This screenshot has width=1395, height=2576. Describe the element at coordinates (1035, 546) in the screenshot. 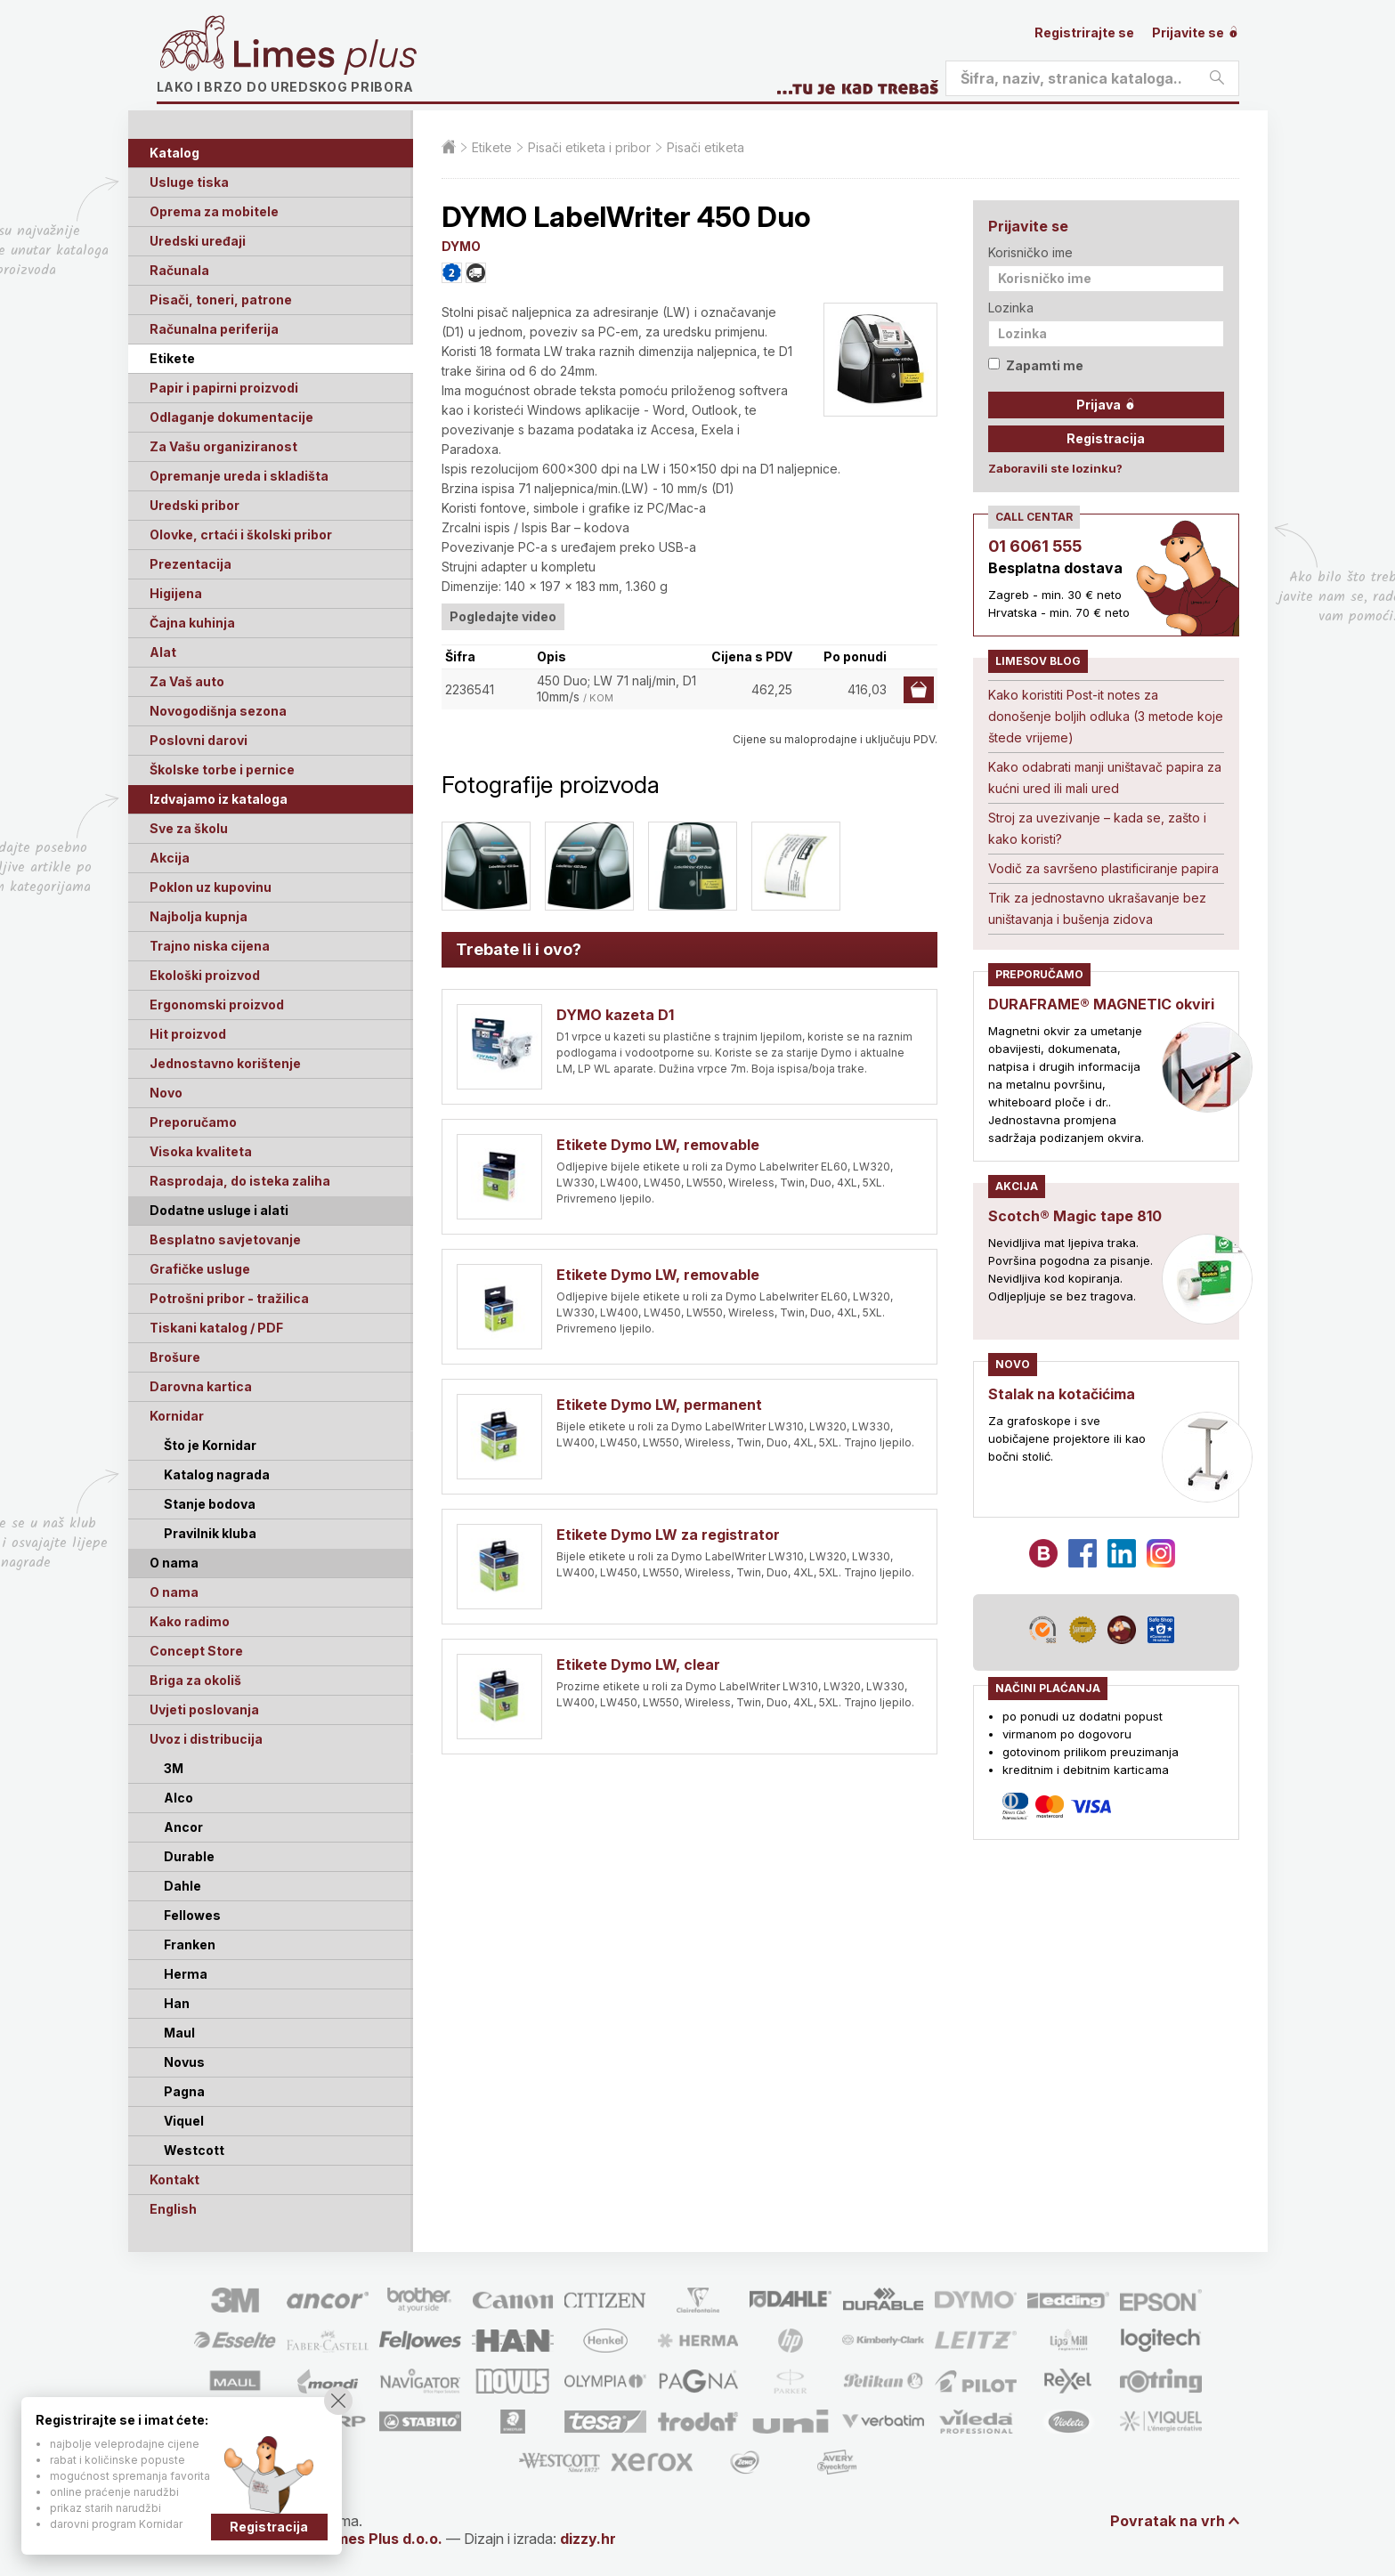

I see `01 6061 555` at that location.